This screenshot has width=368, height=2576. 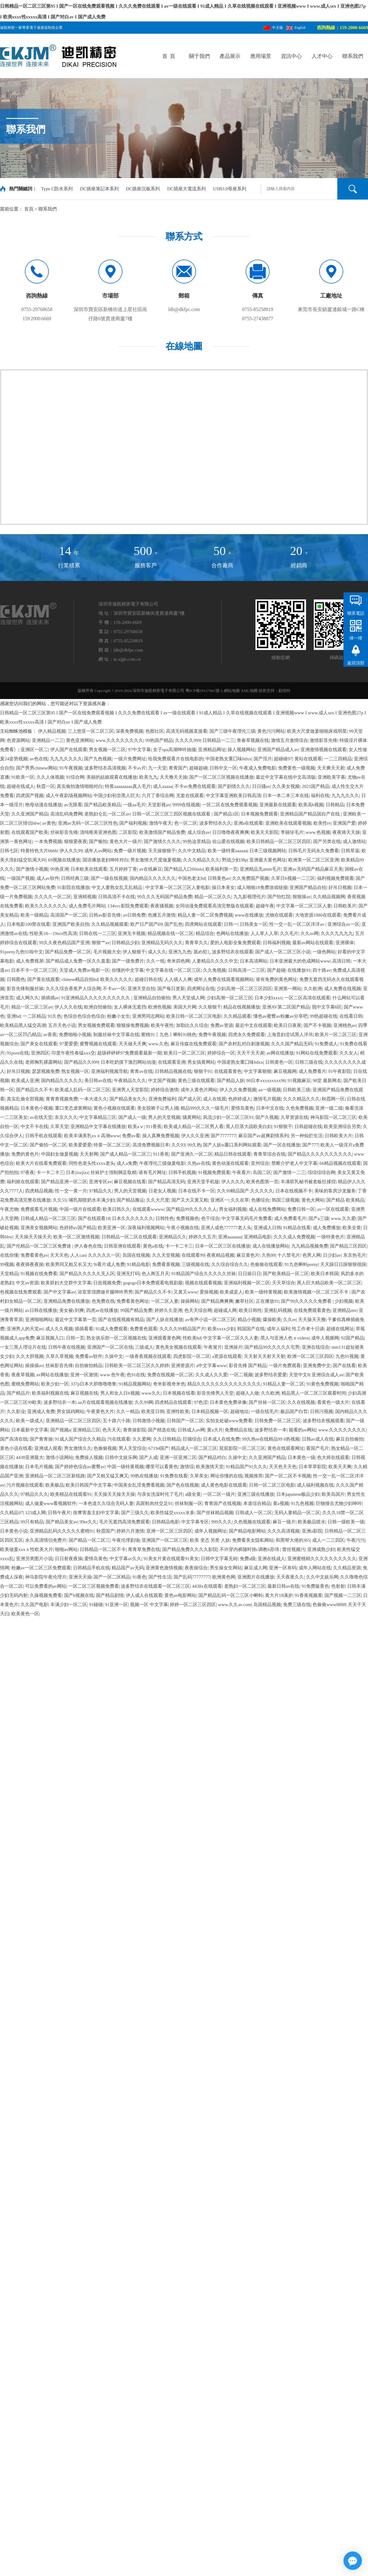 I want to click on 国产福利视频, so click(x=133, y=823).